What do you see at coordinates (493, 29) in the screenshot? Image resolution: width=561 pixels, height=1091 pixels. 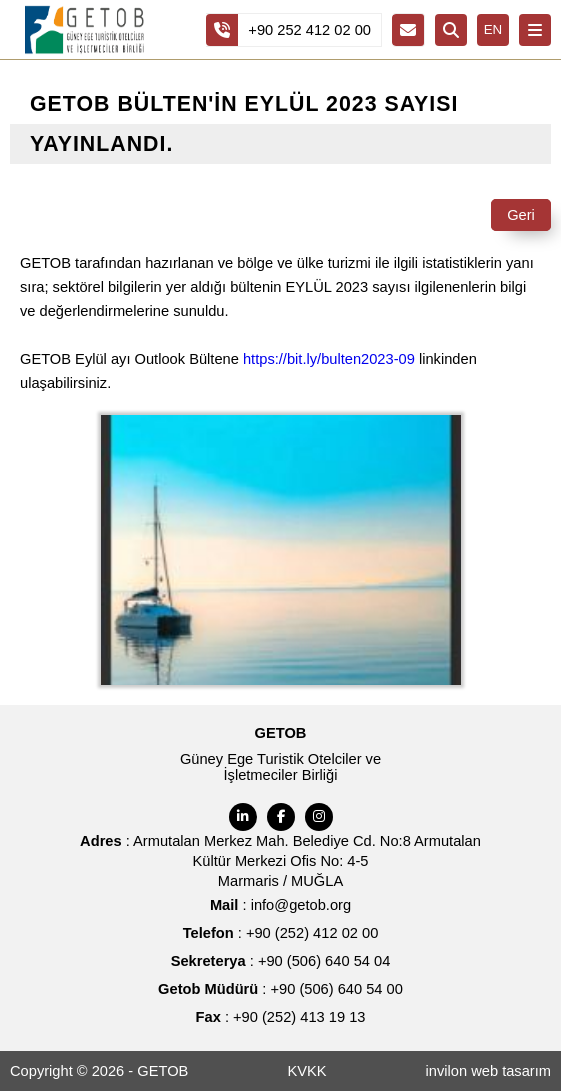 I see `EN` at bounding box center [493, 29].